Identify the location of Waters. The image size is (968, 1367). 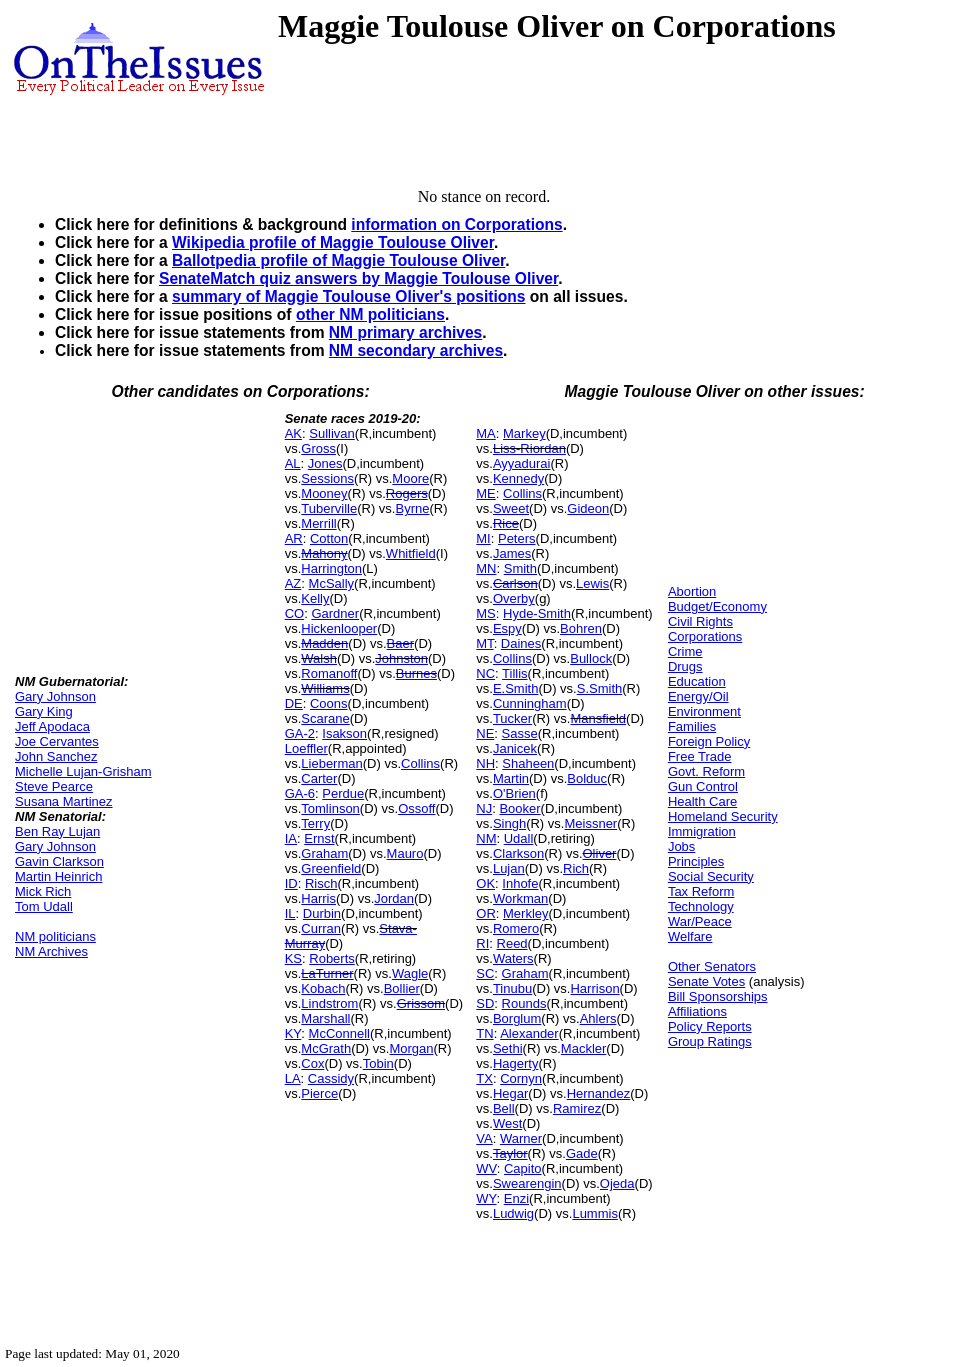
(513, 958).